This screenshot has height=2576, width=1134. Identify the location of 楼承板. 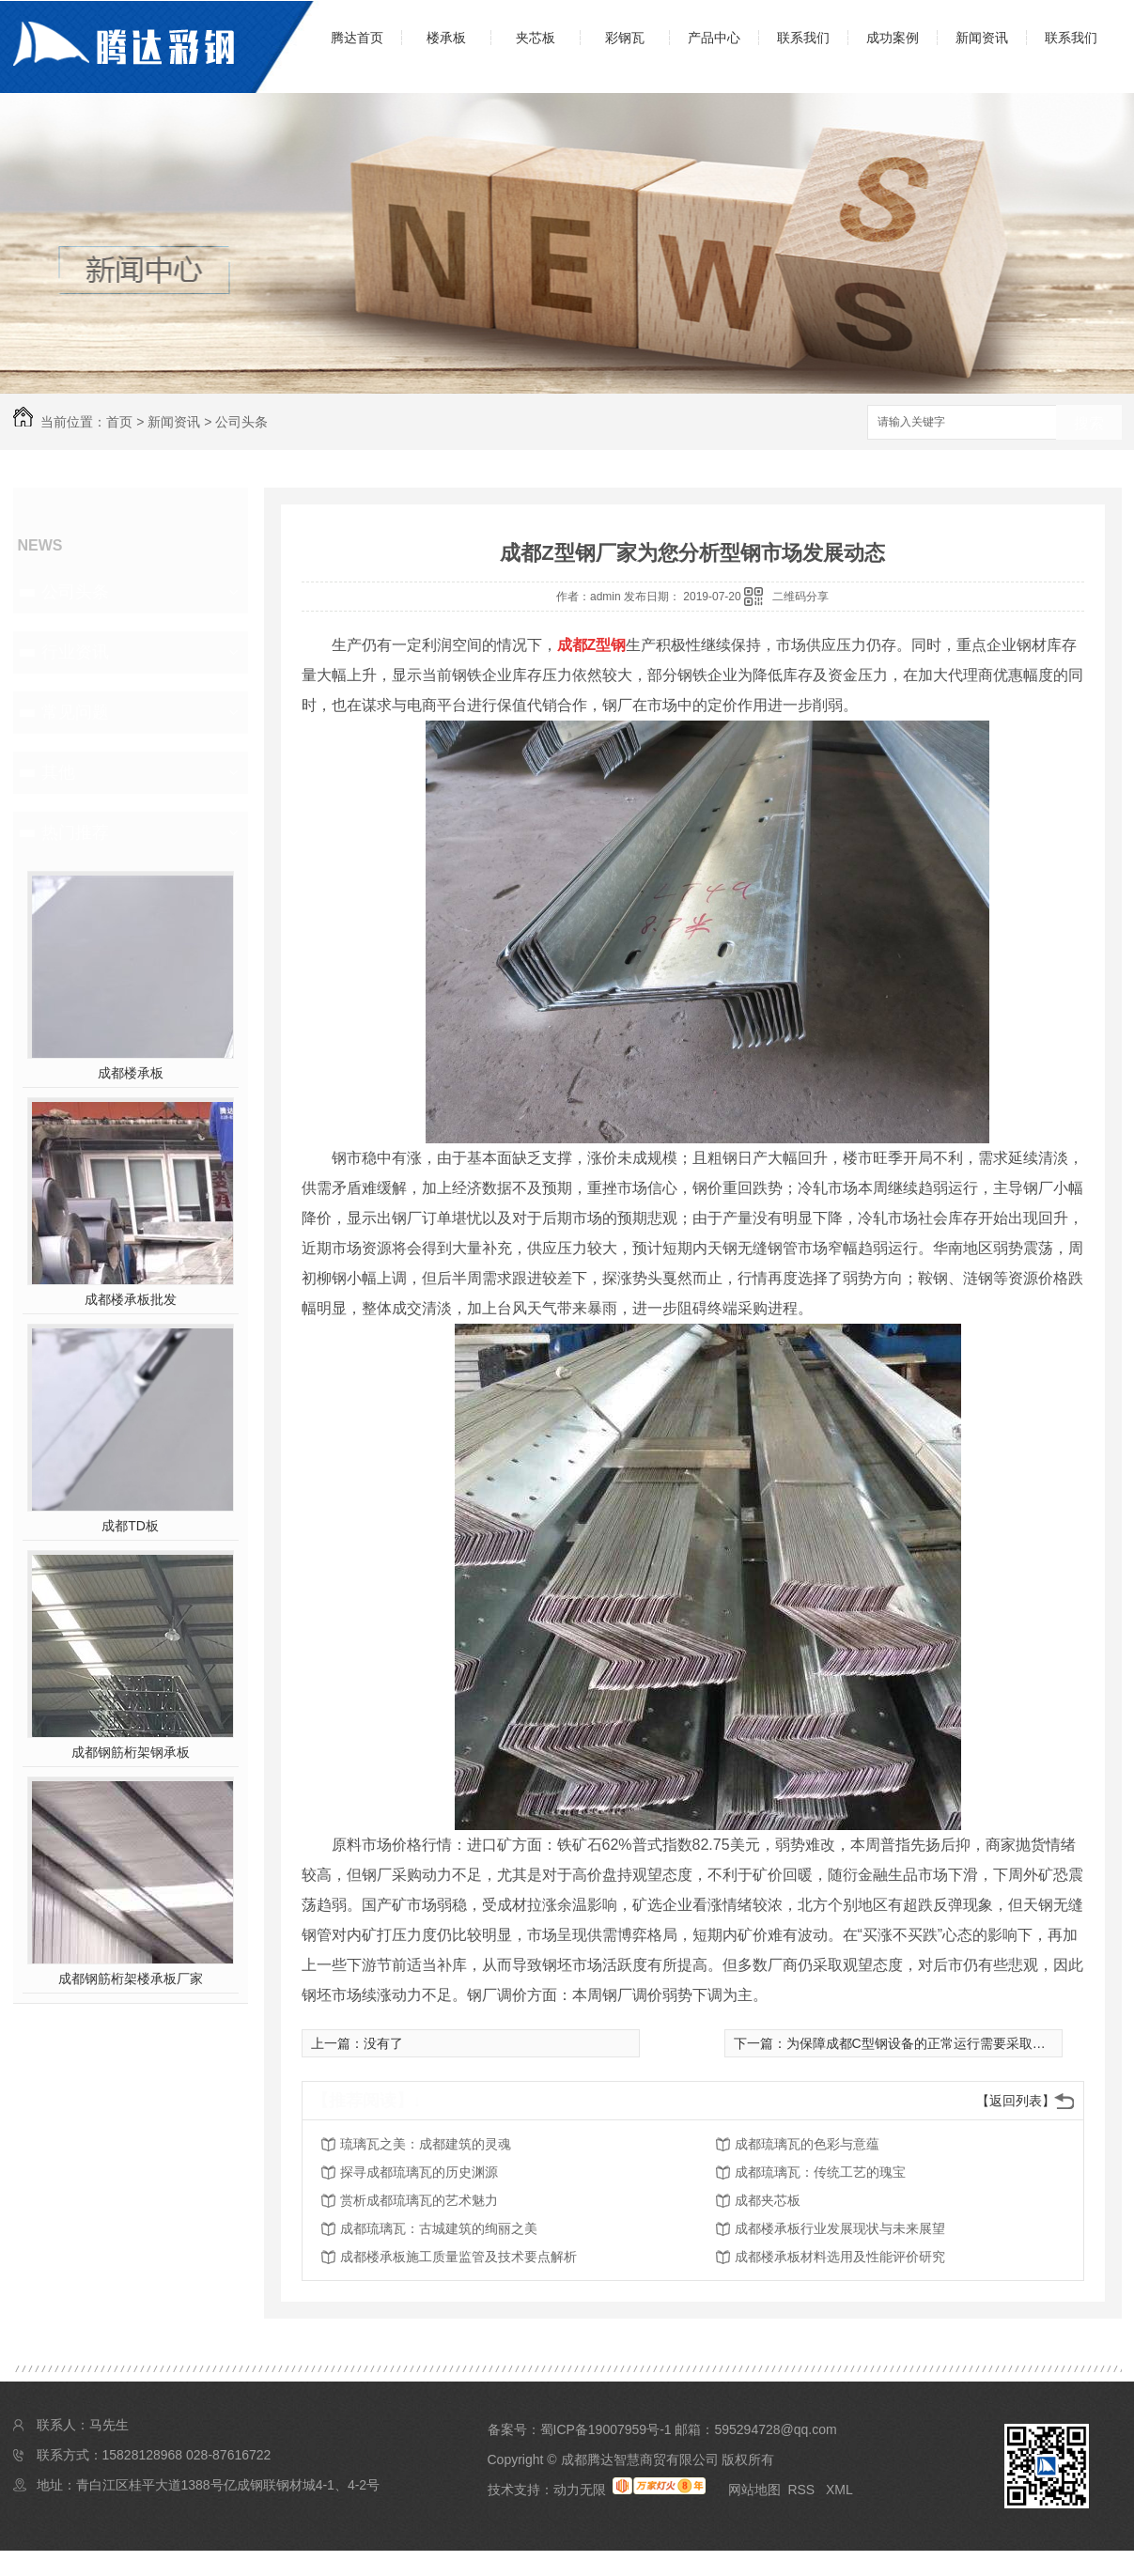
(446, 37).